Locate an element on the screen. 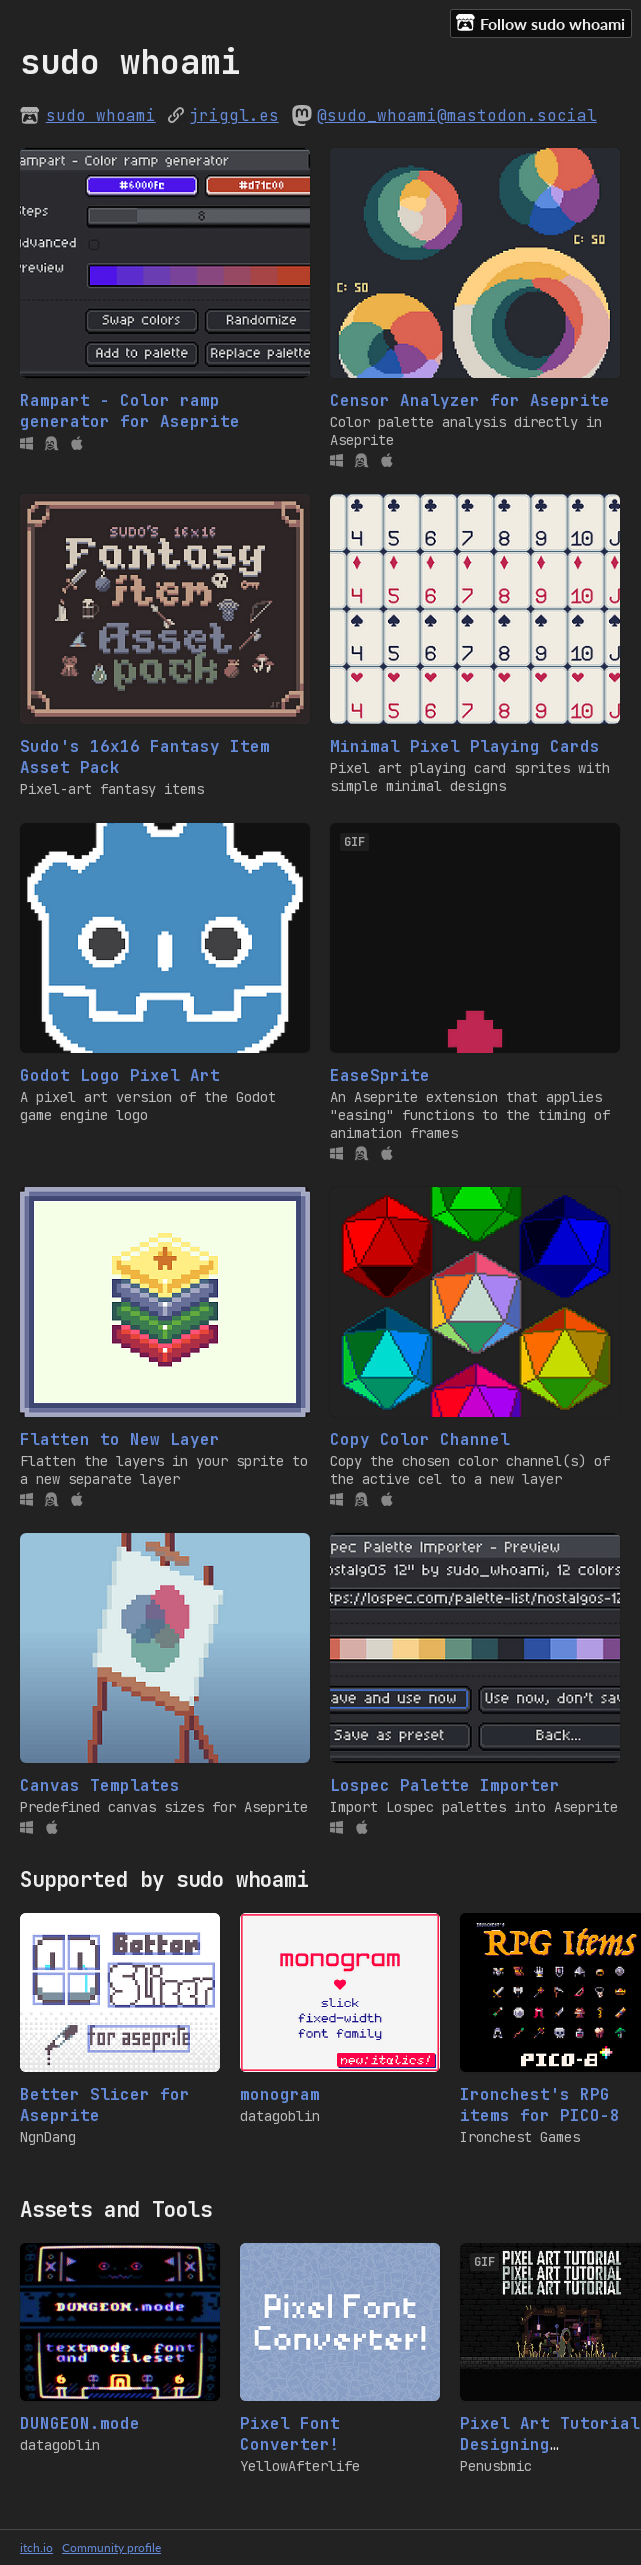 This screenshot has width=641, height=2565. DUNGEON.mode is located at coordinates (80, 2423).